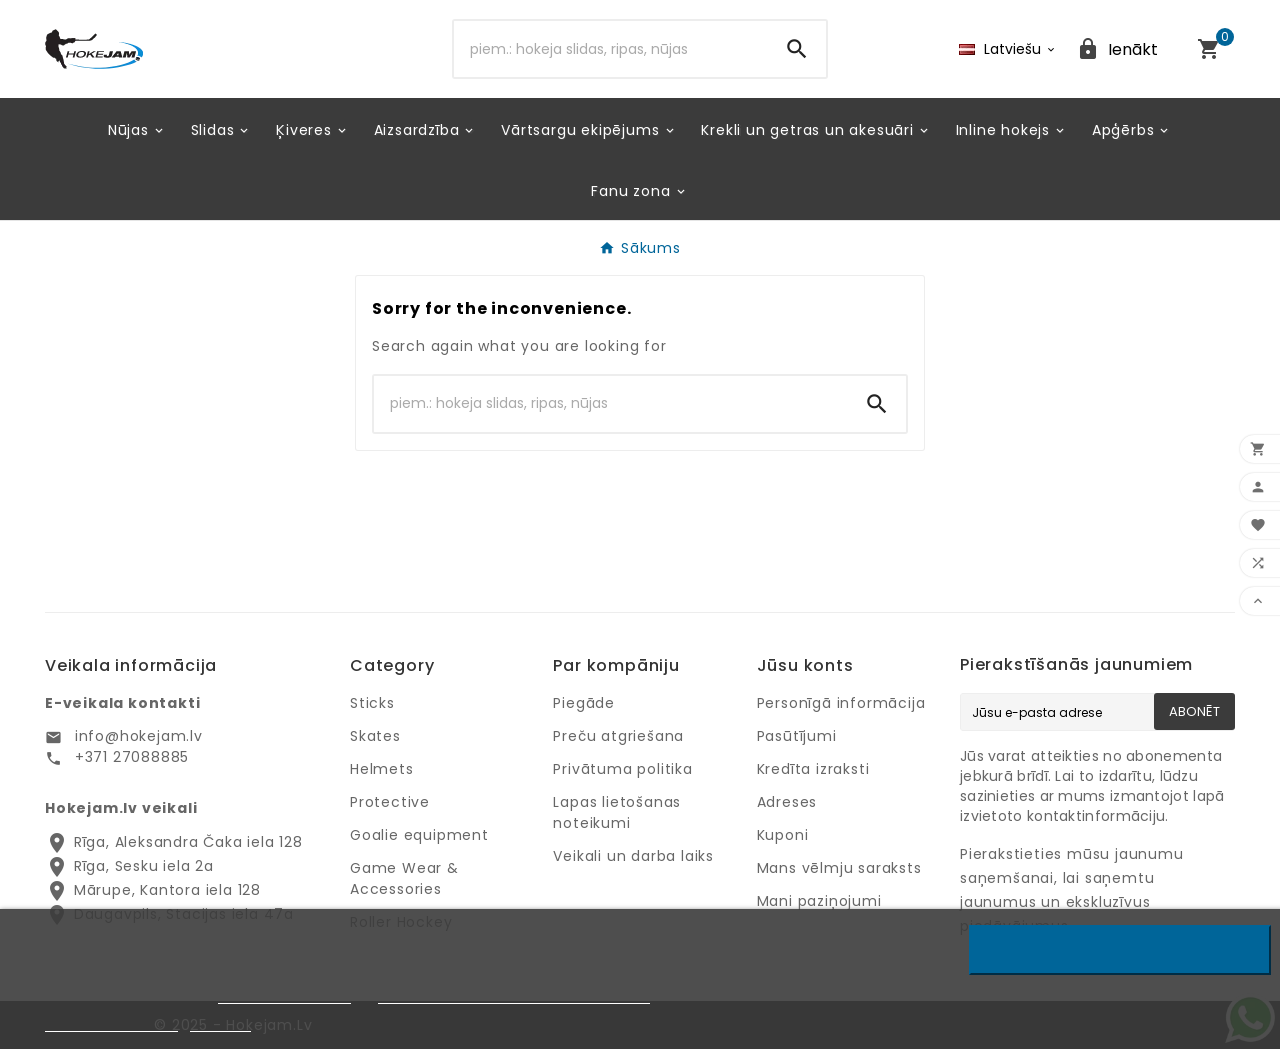 The image size is (1280, 1049). What do you see at coordinates (797, 736) in the screenshot?
I see `Pasūtījumi` at bounding box center [797, 736].